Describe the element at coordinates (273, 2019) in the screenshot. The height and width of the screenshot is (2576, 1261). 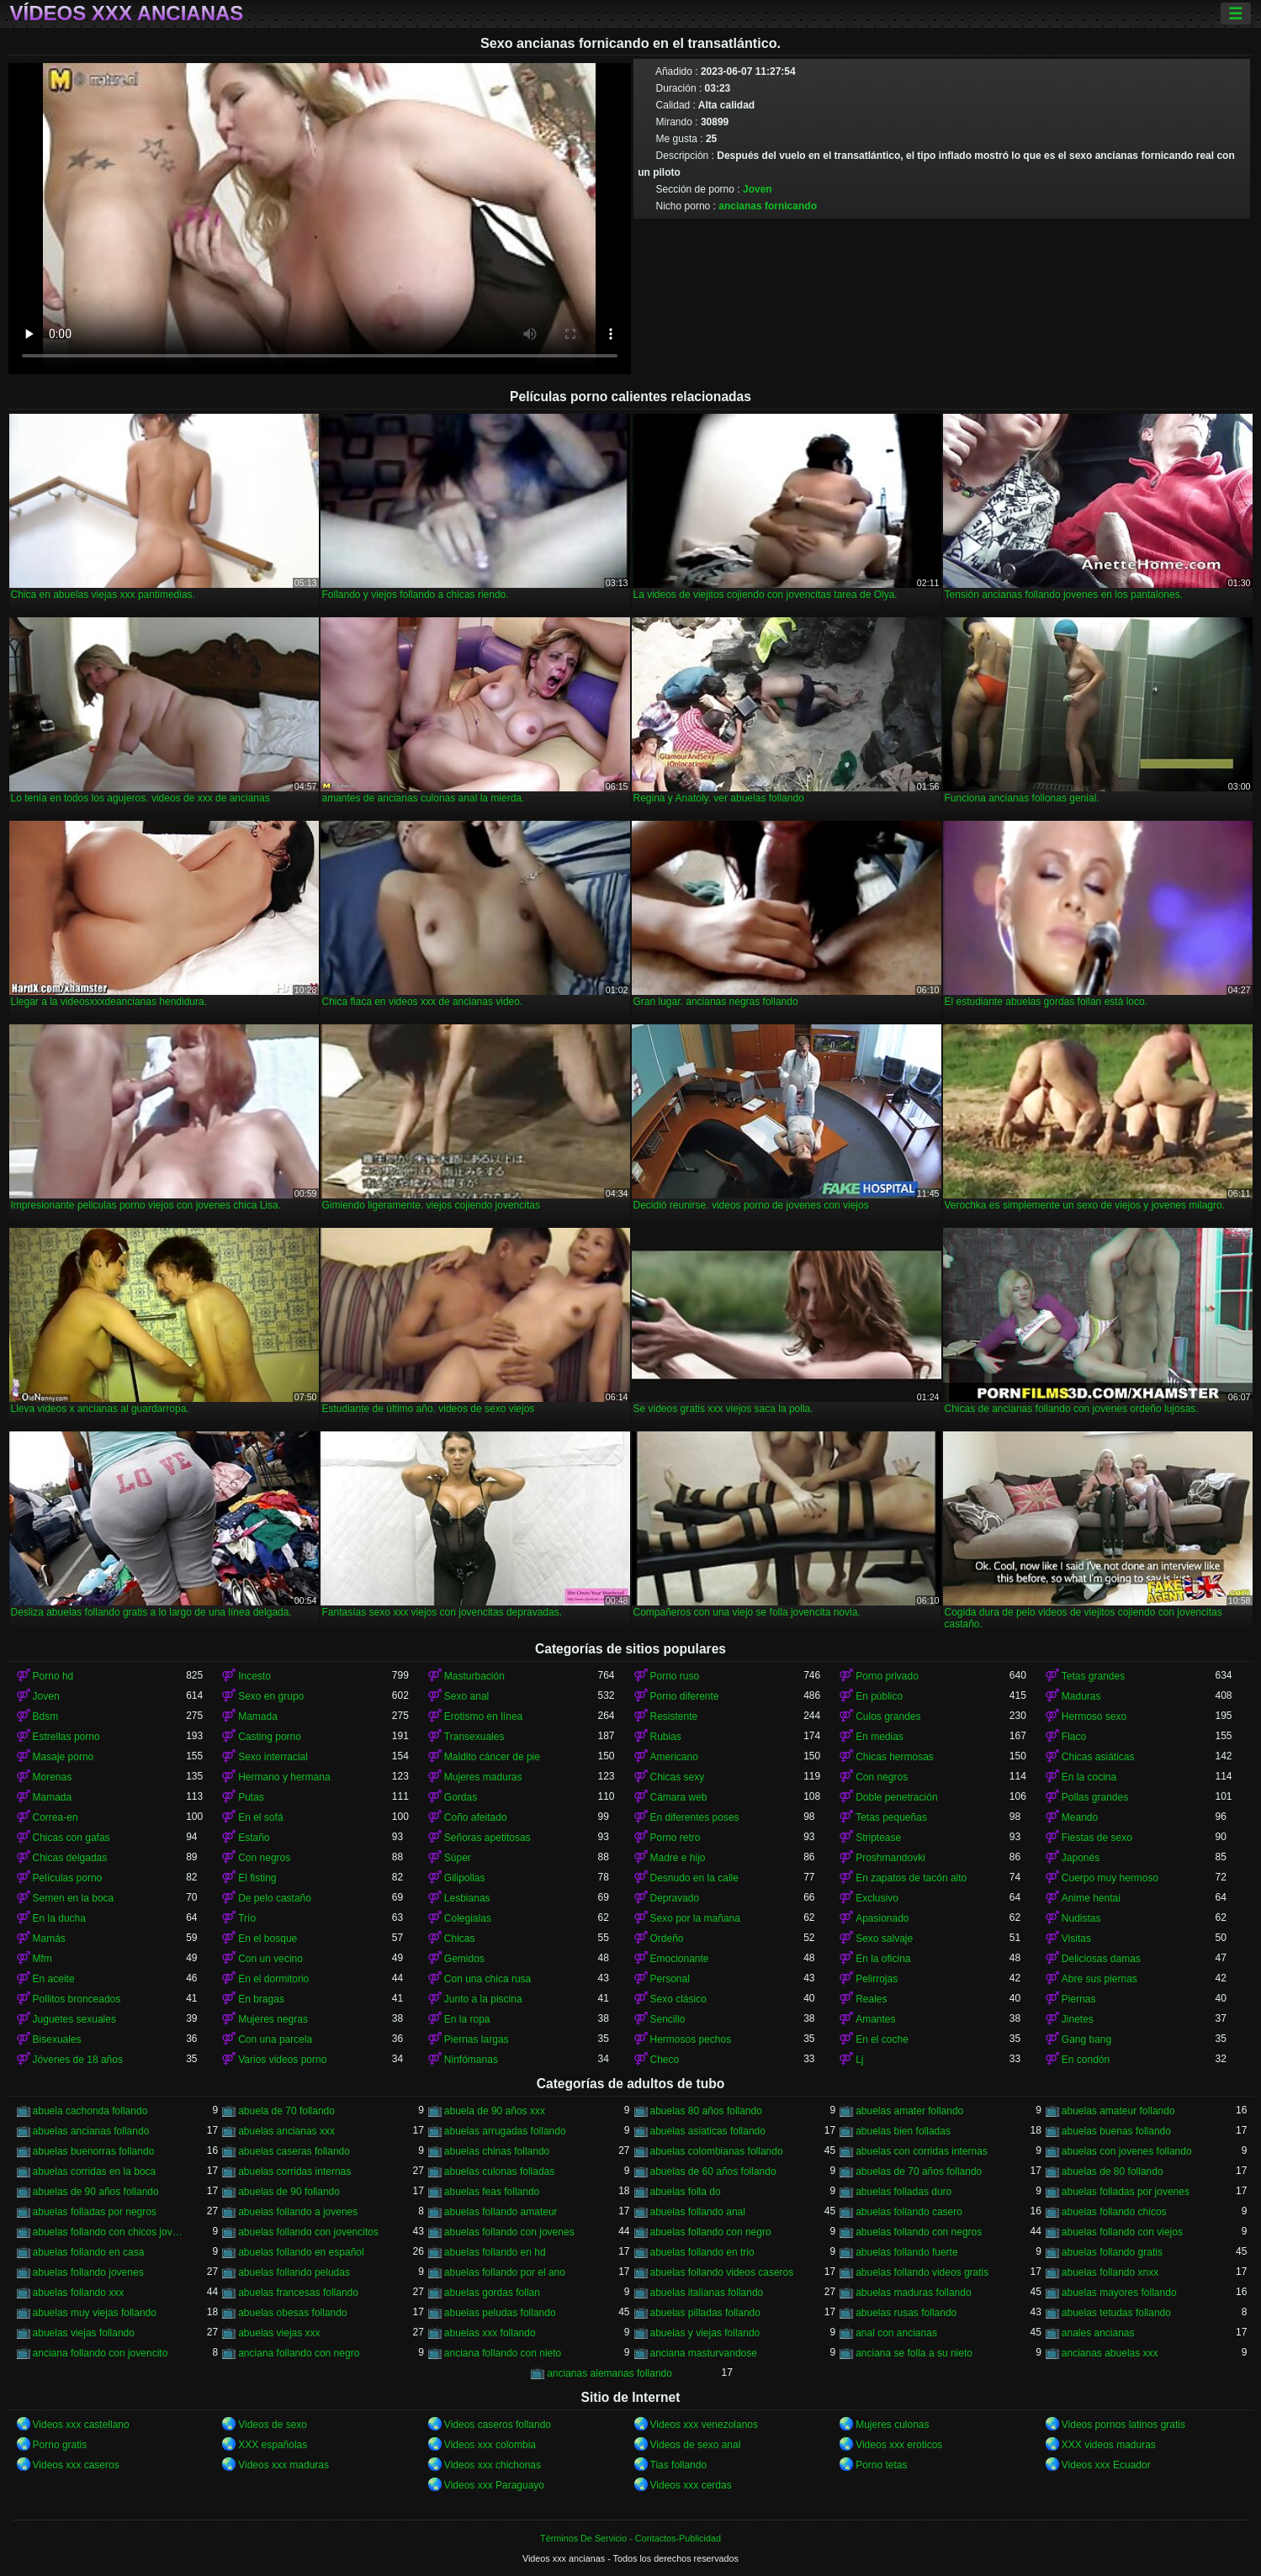
I see `Mujeres negras` at that location.